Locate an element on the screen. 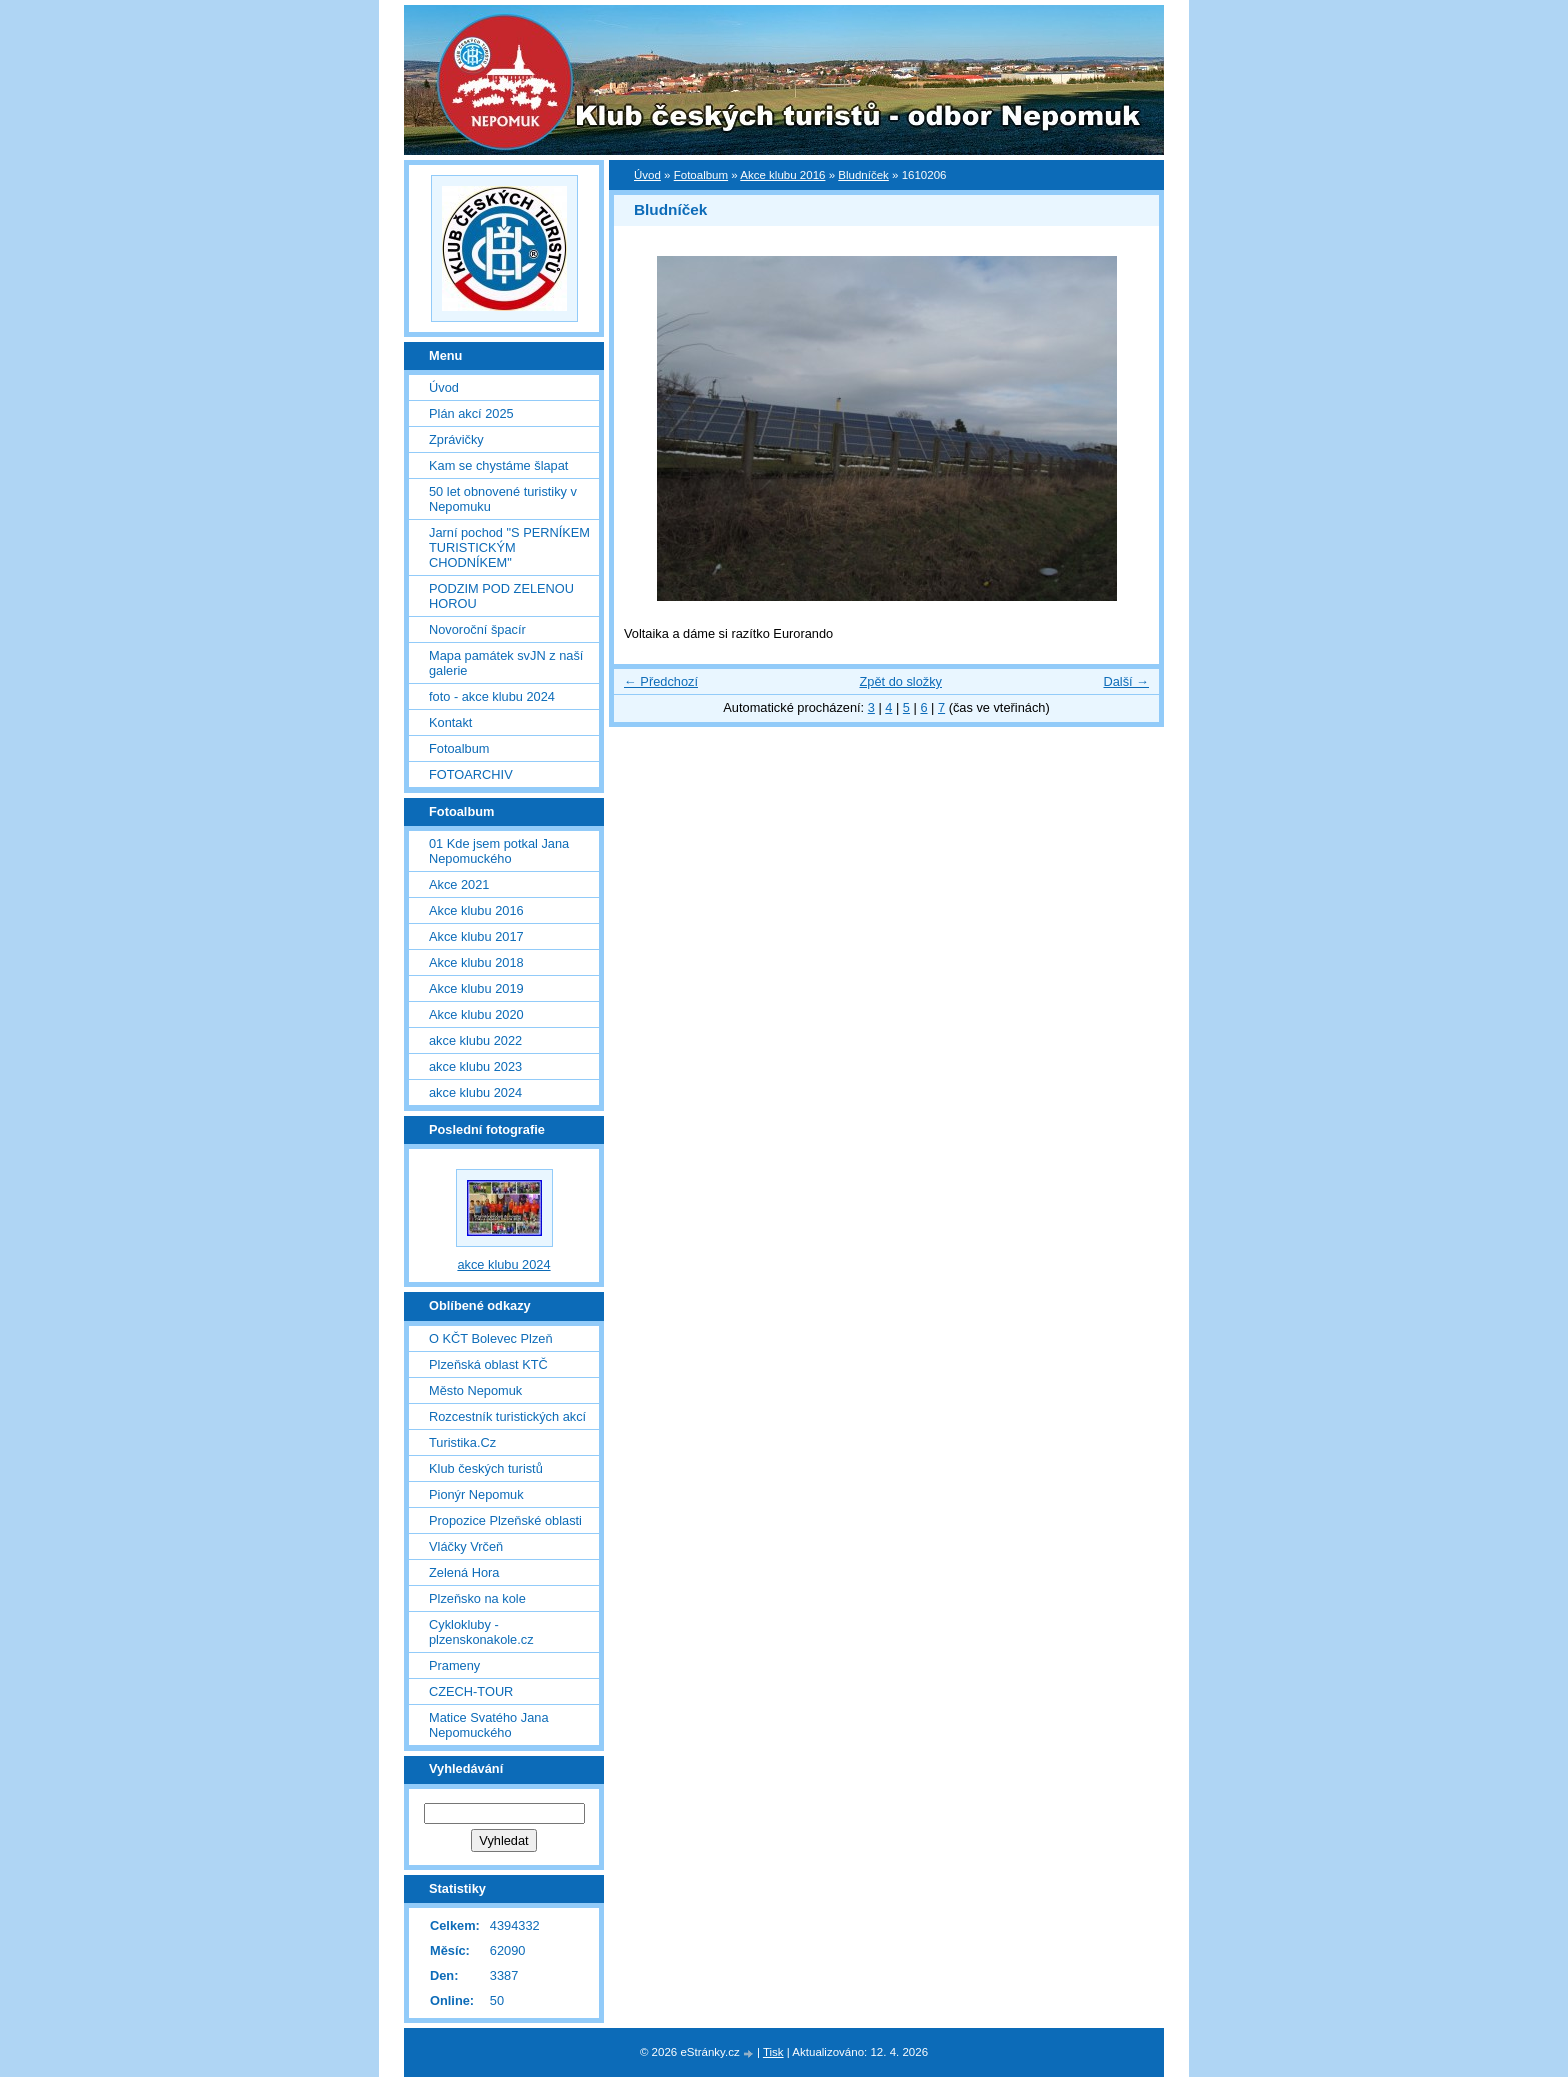 The width and height of the screenshot is (1568, 2077). Akce klubu 2019 is located at coordinates (476, 988).